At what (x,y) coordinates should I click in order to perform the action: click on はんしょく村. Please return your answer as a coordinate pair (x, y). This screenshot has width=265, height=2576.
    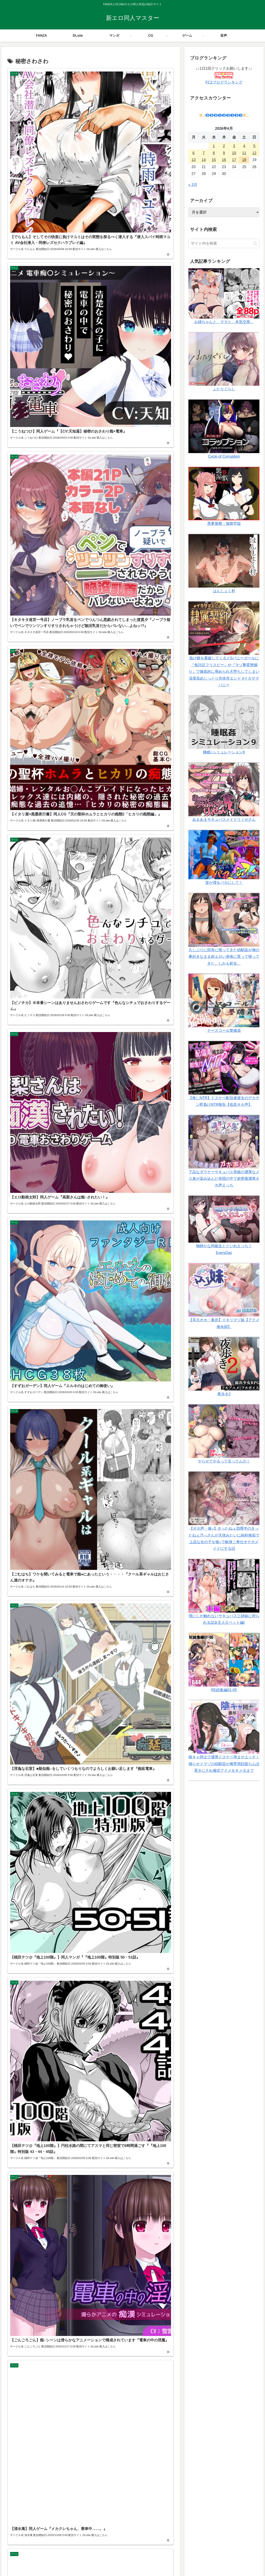
    Looking at the image, I should click on (224, 591).